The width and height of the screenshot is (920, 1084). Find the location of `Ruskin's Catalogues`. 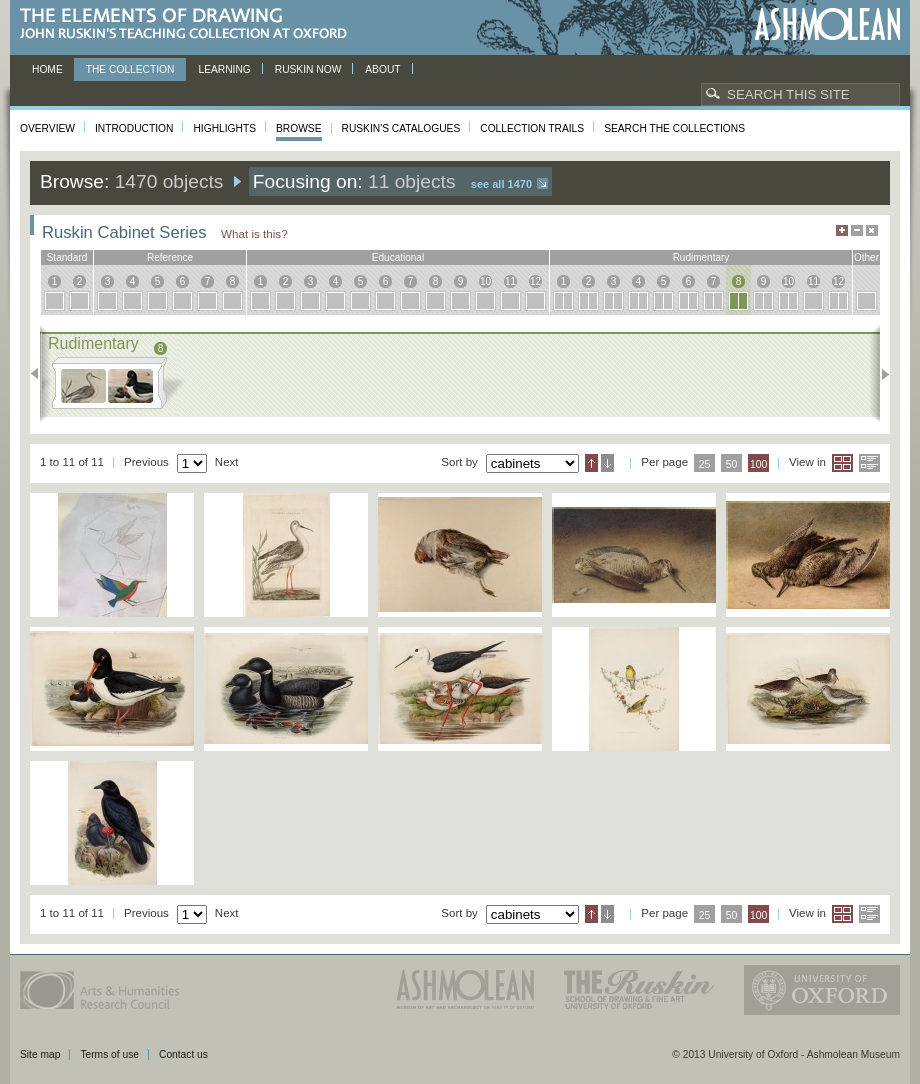

Ruskin's Catalogues is located at coordinates (401, 128).